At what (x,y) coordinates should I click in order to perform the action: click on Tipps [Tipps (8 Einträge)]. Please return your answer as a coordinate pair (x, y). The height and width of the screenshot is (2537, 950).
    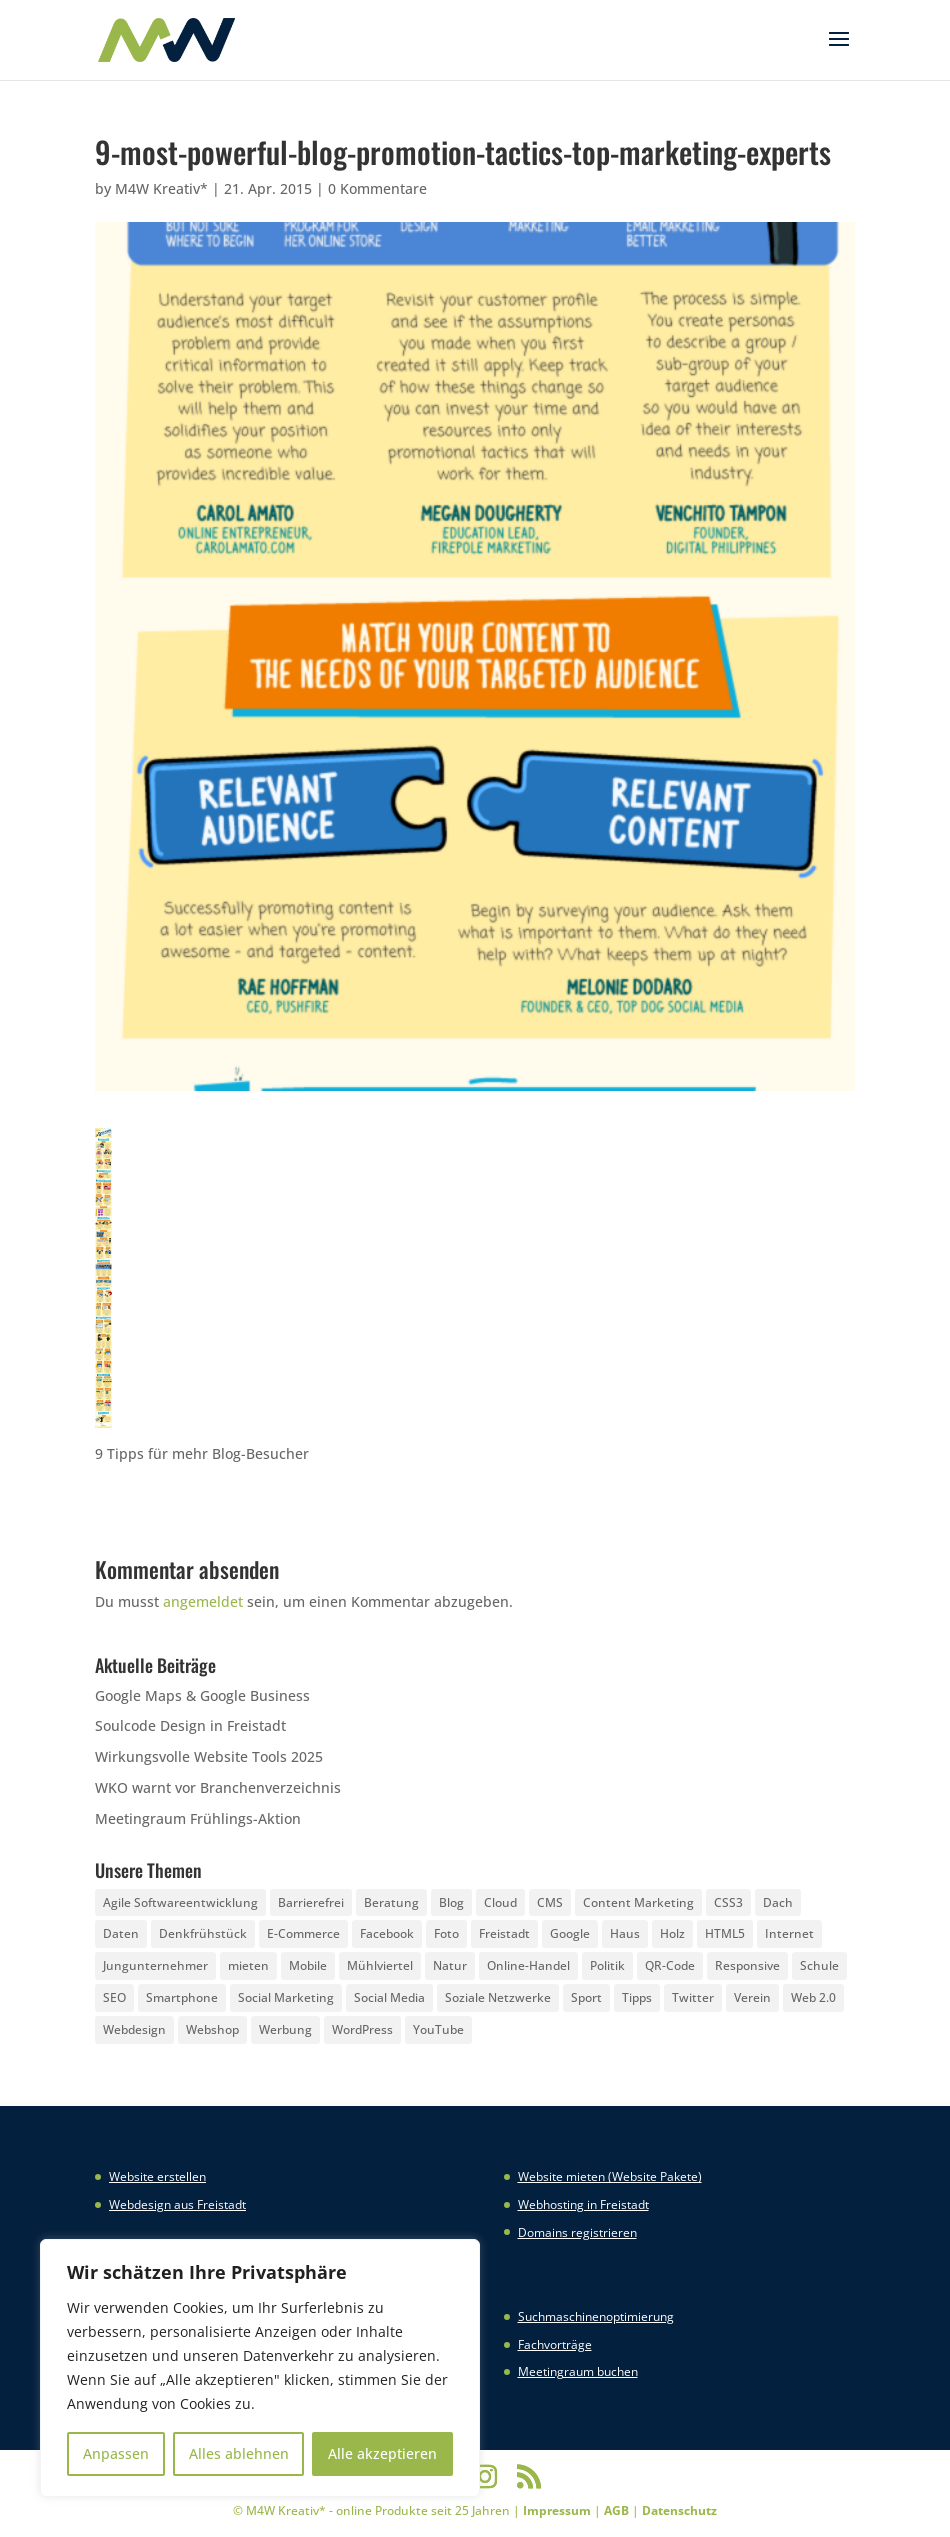
    Looking at the image, I should click on (637, 1997).